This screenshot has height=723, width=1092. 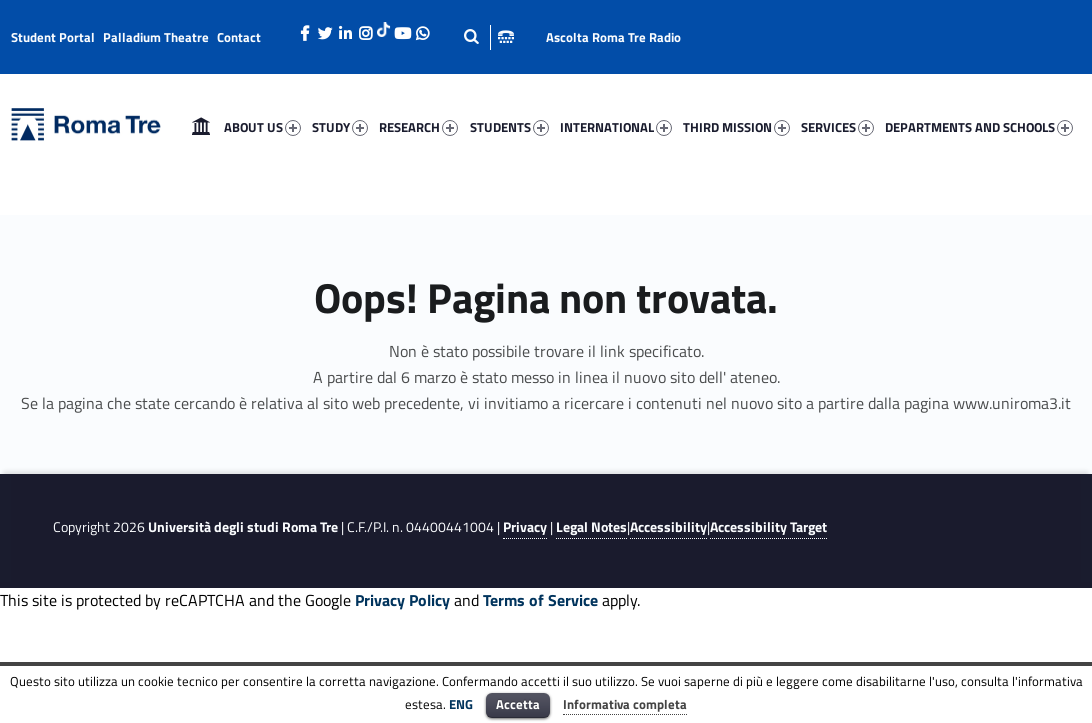 What do you see at coordinates (613, 37) in the screenshot?
I see `Ascolta Roma Tre Radio` at bounding box center [613, 37].